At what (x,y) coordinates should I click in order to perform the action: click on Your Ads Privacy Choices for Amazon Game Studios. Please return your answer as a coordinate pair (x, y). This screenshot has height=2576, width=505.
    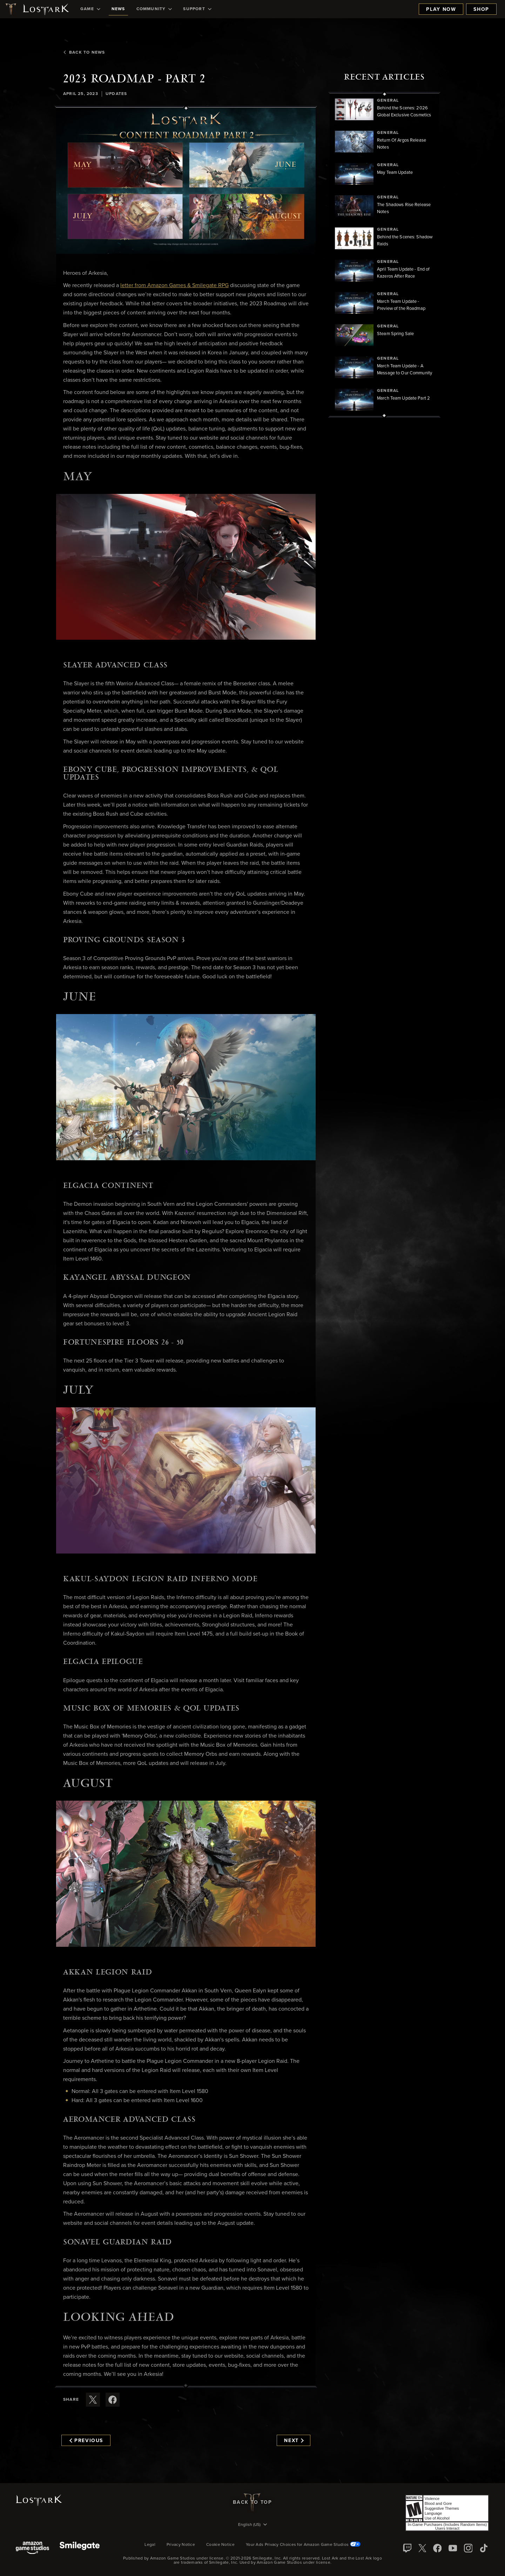
    Looking at the image, I should click on (303, 2545).